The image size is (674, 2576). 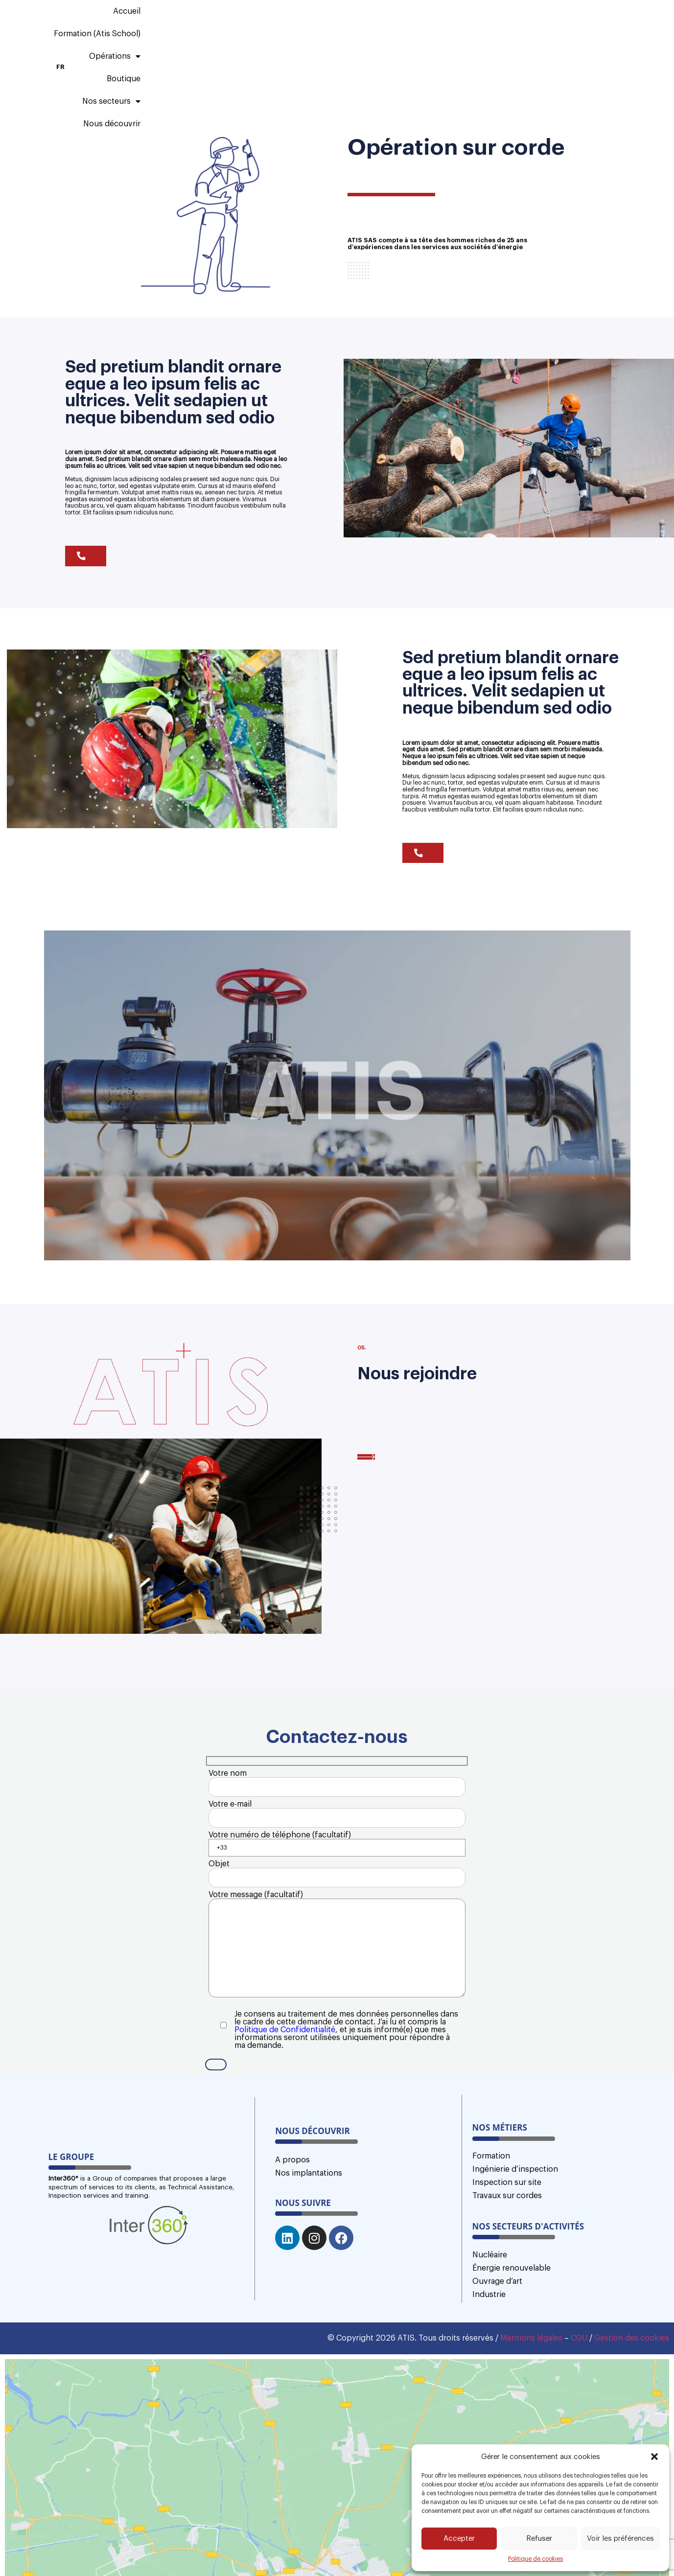 What do you see at coordinates (511, 2333) in the screenshot?
I see `Énergie renouvelable` at bounding box center [511, 2333].